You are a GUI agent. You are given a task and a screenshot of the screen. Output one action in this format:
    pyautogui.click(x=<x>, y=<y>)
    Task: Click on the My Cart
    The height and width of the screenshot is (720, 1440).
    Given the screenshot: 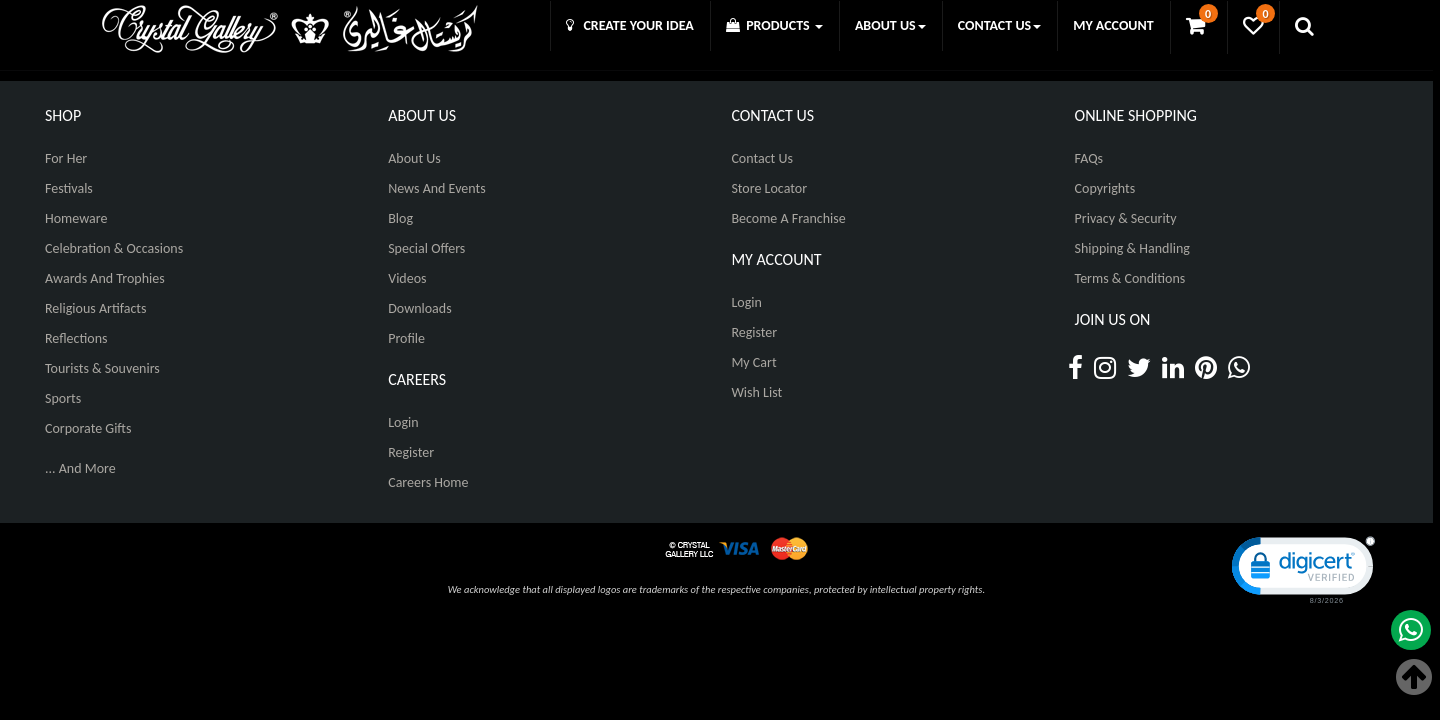 What is the action you would take?
    pyautogui.click(x=753, y=362)
    